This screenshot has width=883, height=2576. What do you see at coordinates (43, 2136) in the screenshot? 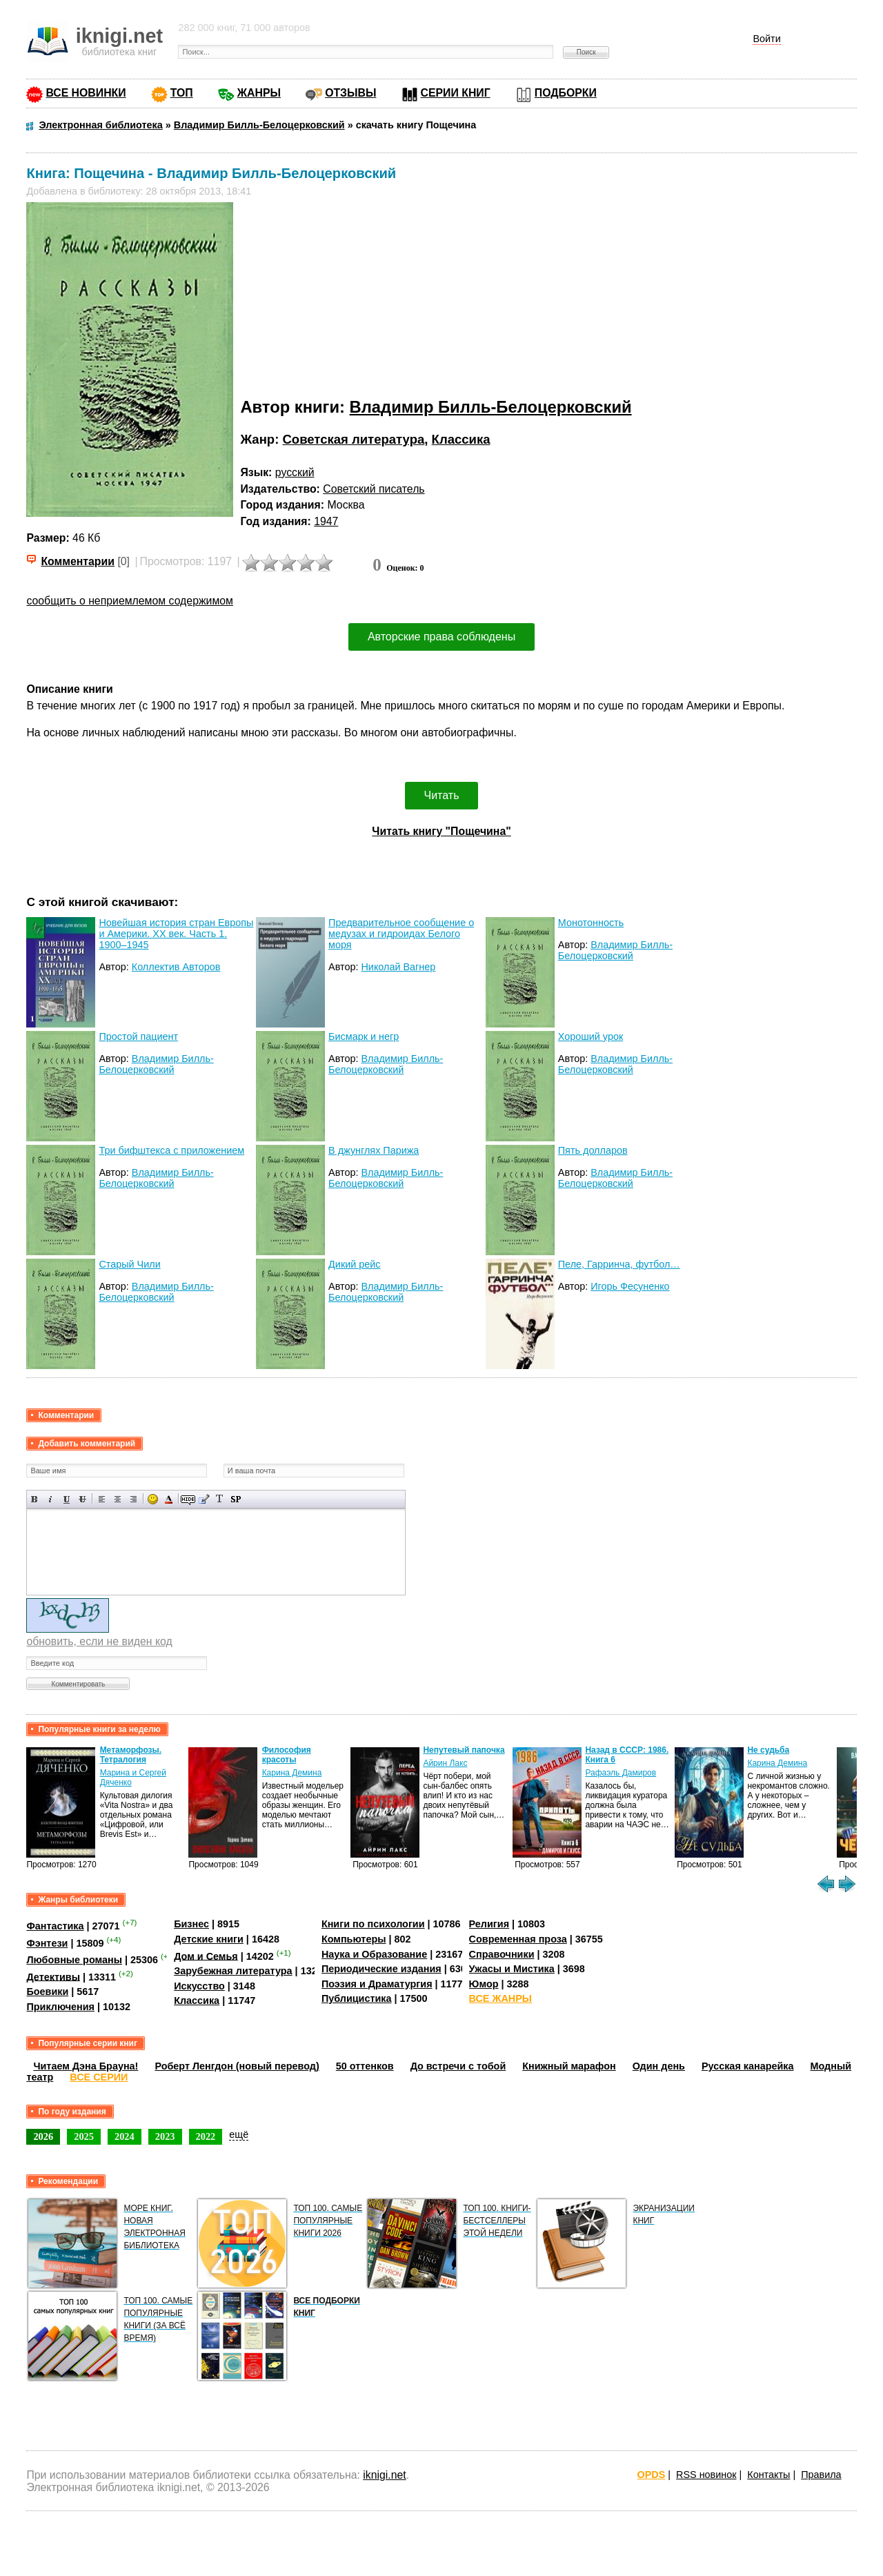
I see `2026` at bounding box center [43, 2136].